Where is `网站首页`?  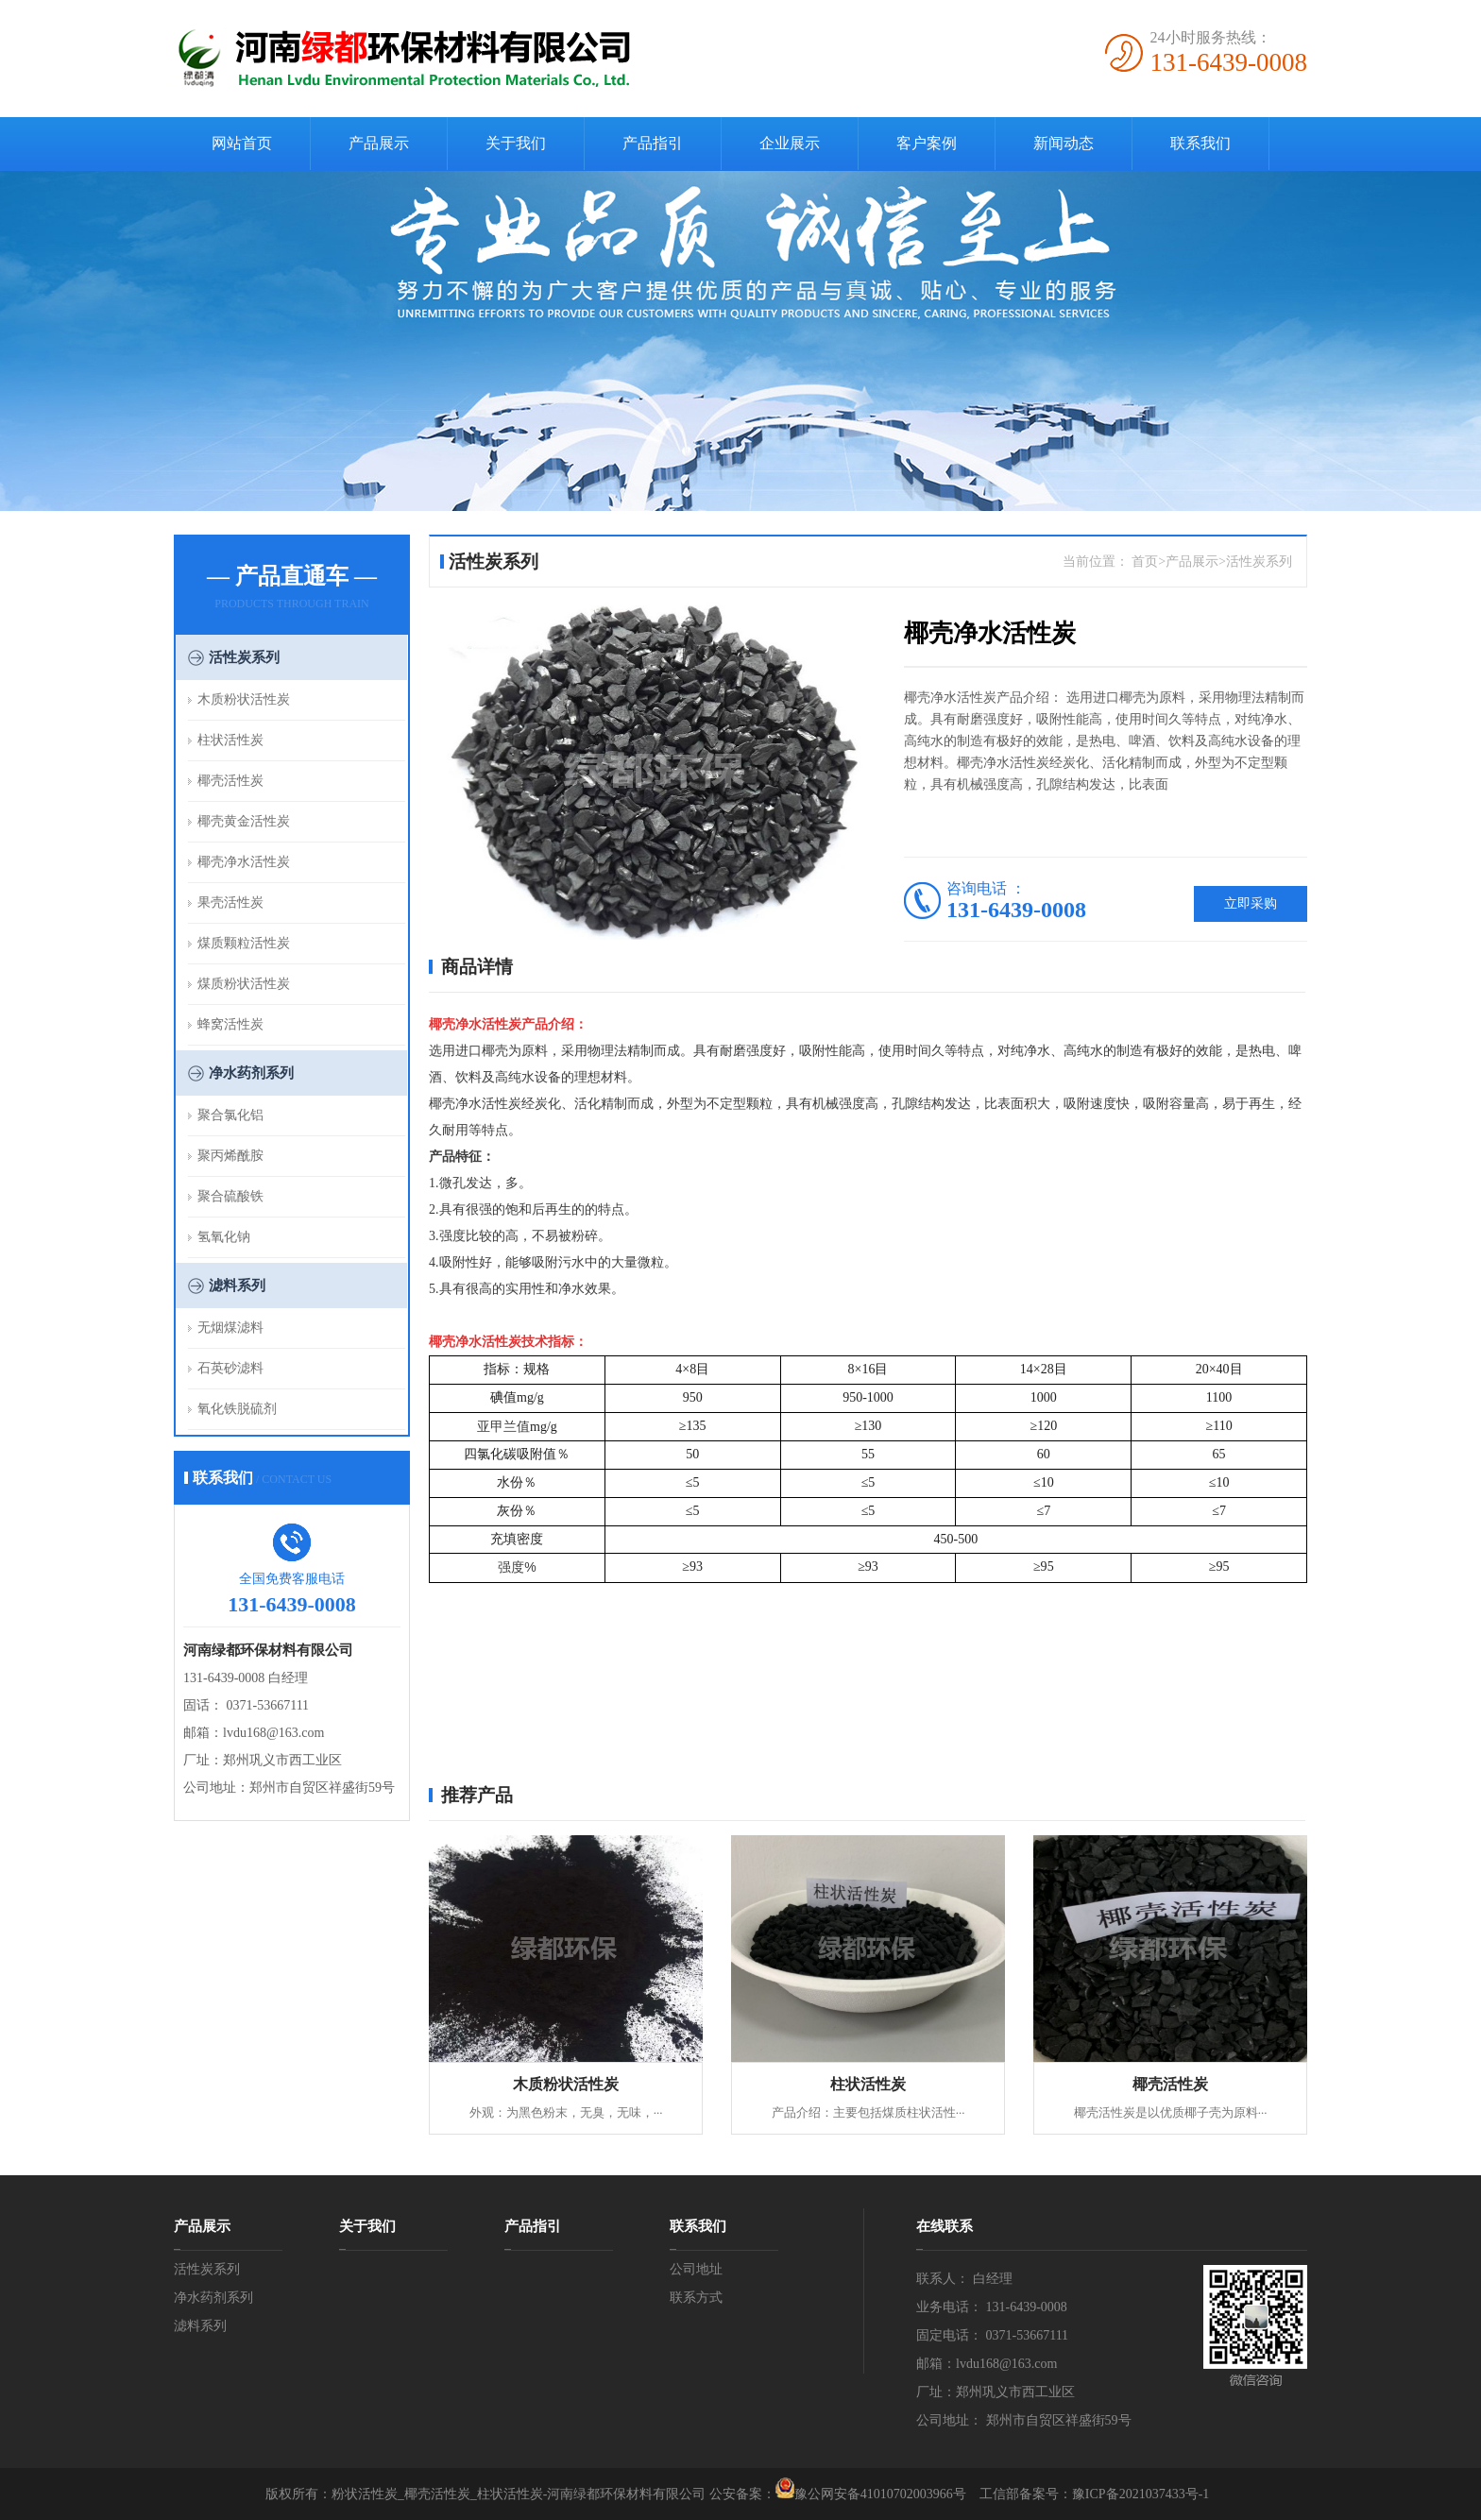
网站首页 is located at coordinates (242, 143).